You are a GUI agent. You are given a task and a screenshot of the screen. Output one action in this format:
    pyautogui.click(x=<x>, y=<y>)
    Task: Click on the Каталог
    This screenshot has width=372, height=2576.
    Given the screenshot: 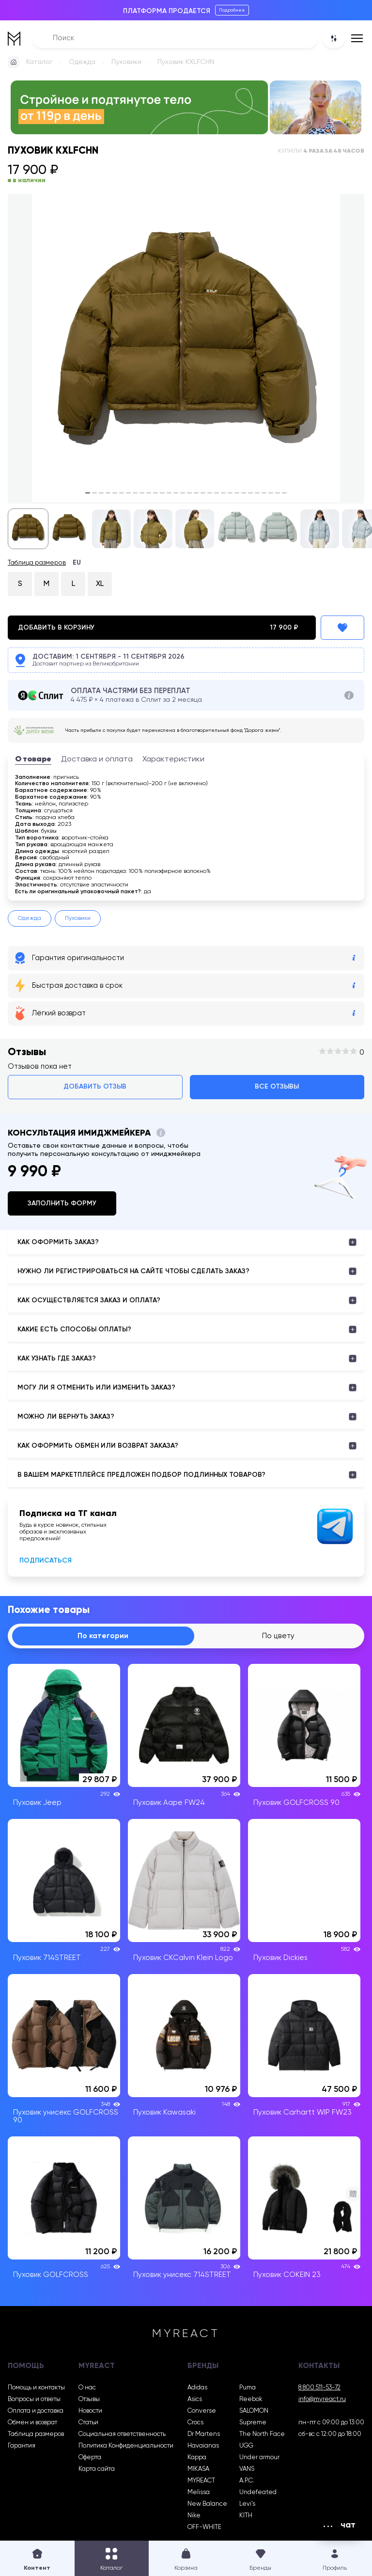 What is the action you would take?
    pyautogui.click(x=39, y=62)
    